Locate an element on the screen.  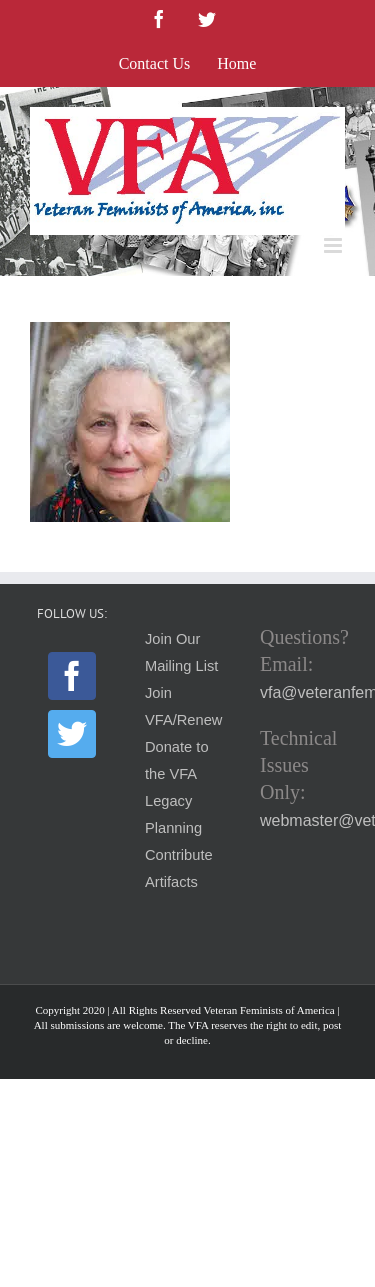
[Twitter] is located at coordinates (72, 734).